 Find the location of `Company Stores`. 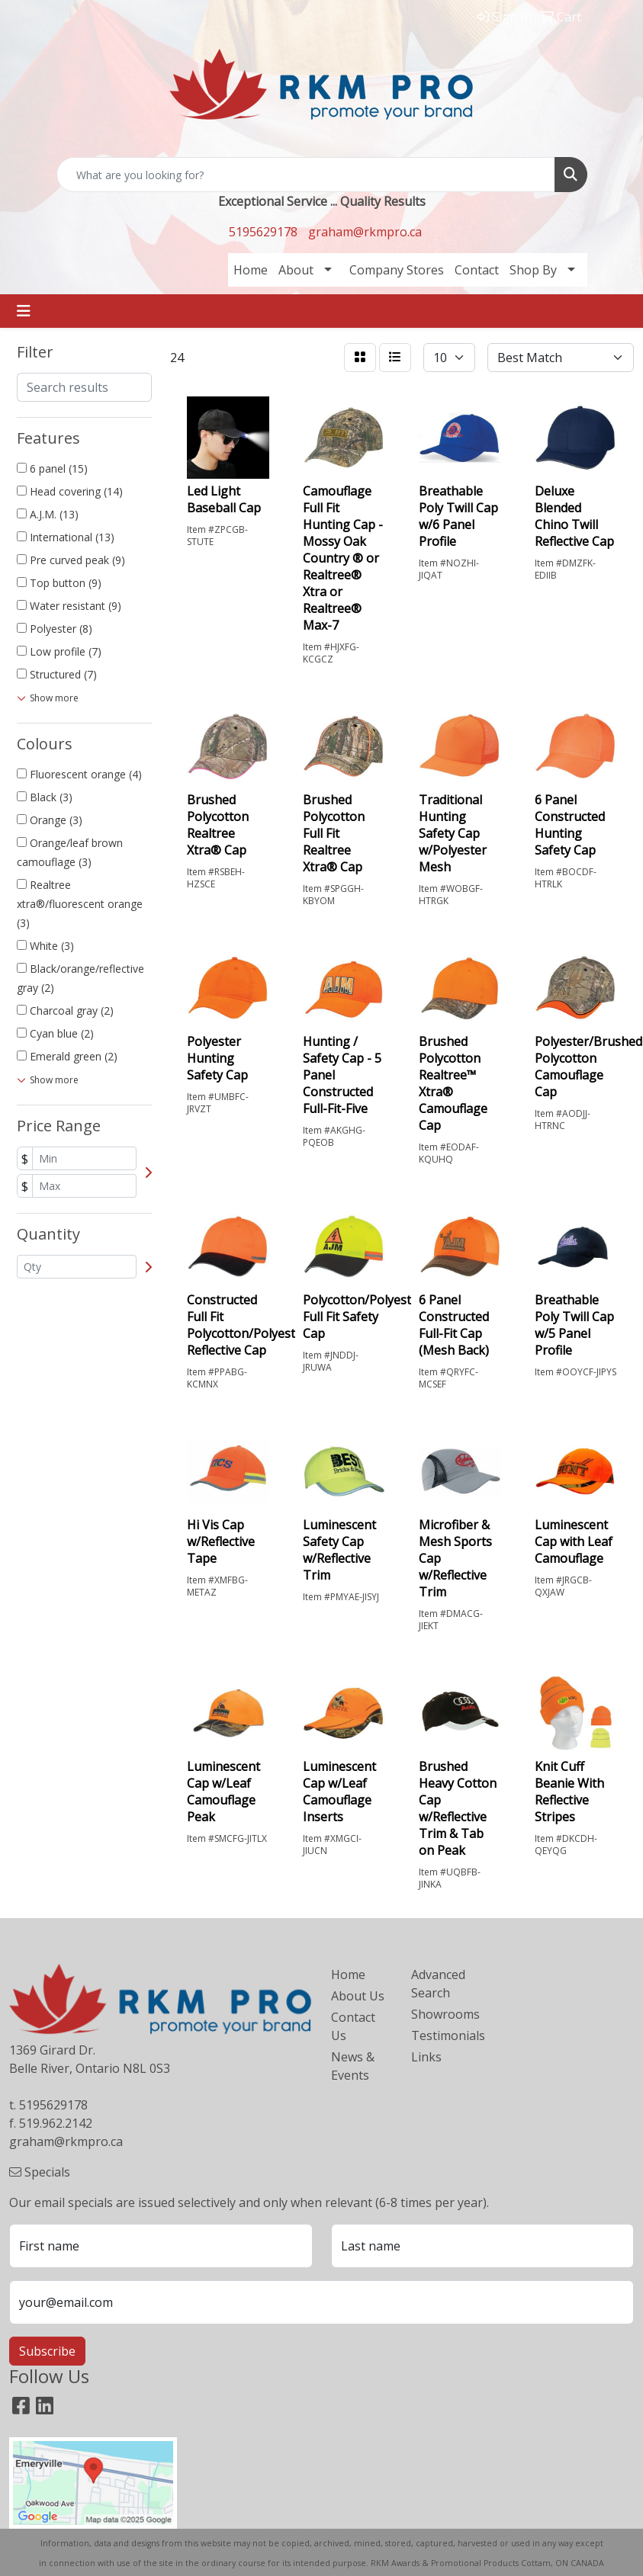

Company Stores is located at coordinates (396, 269).